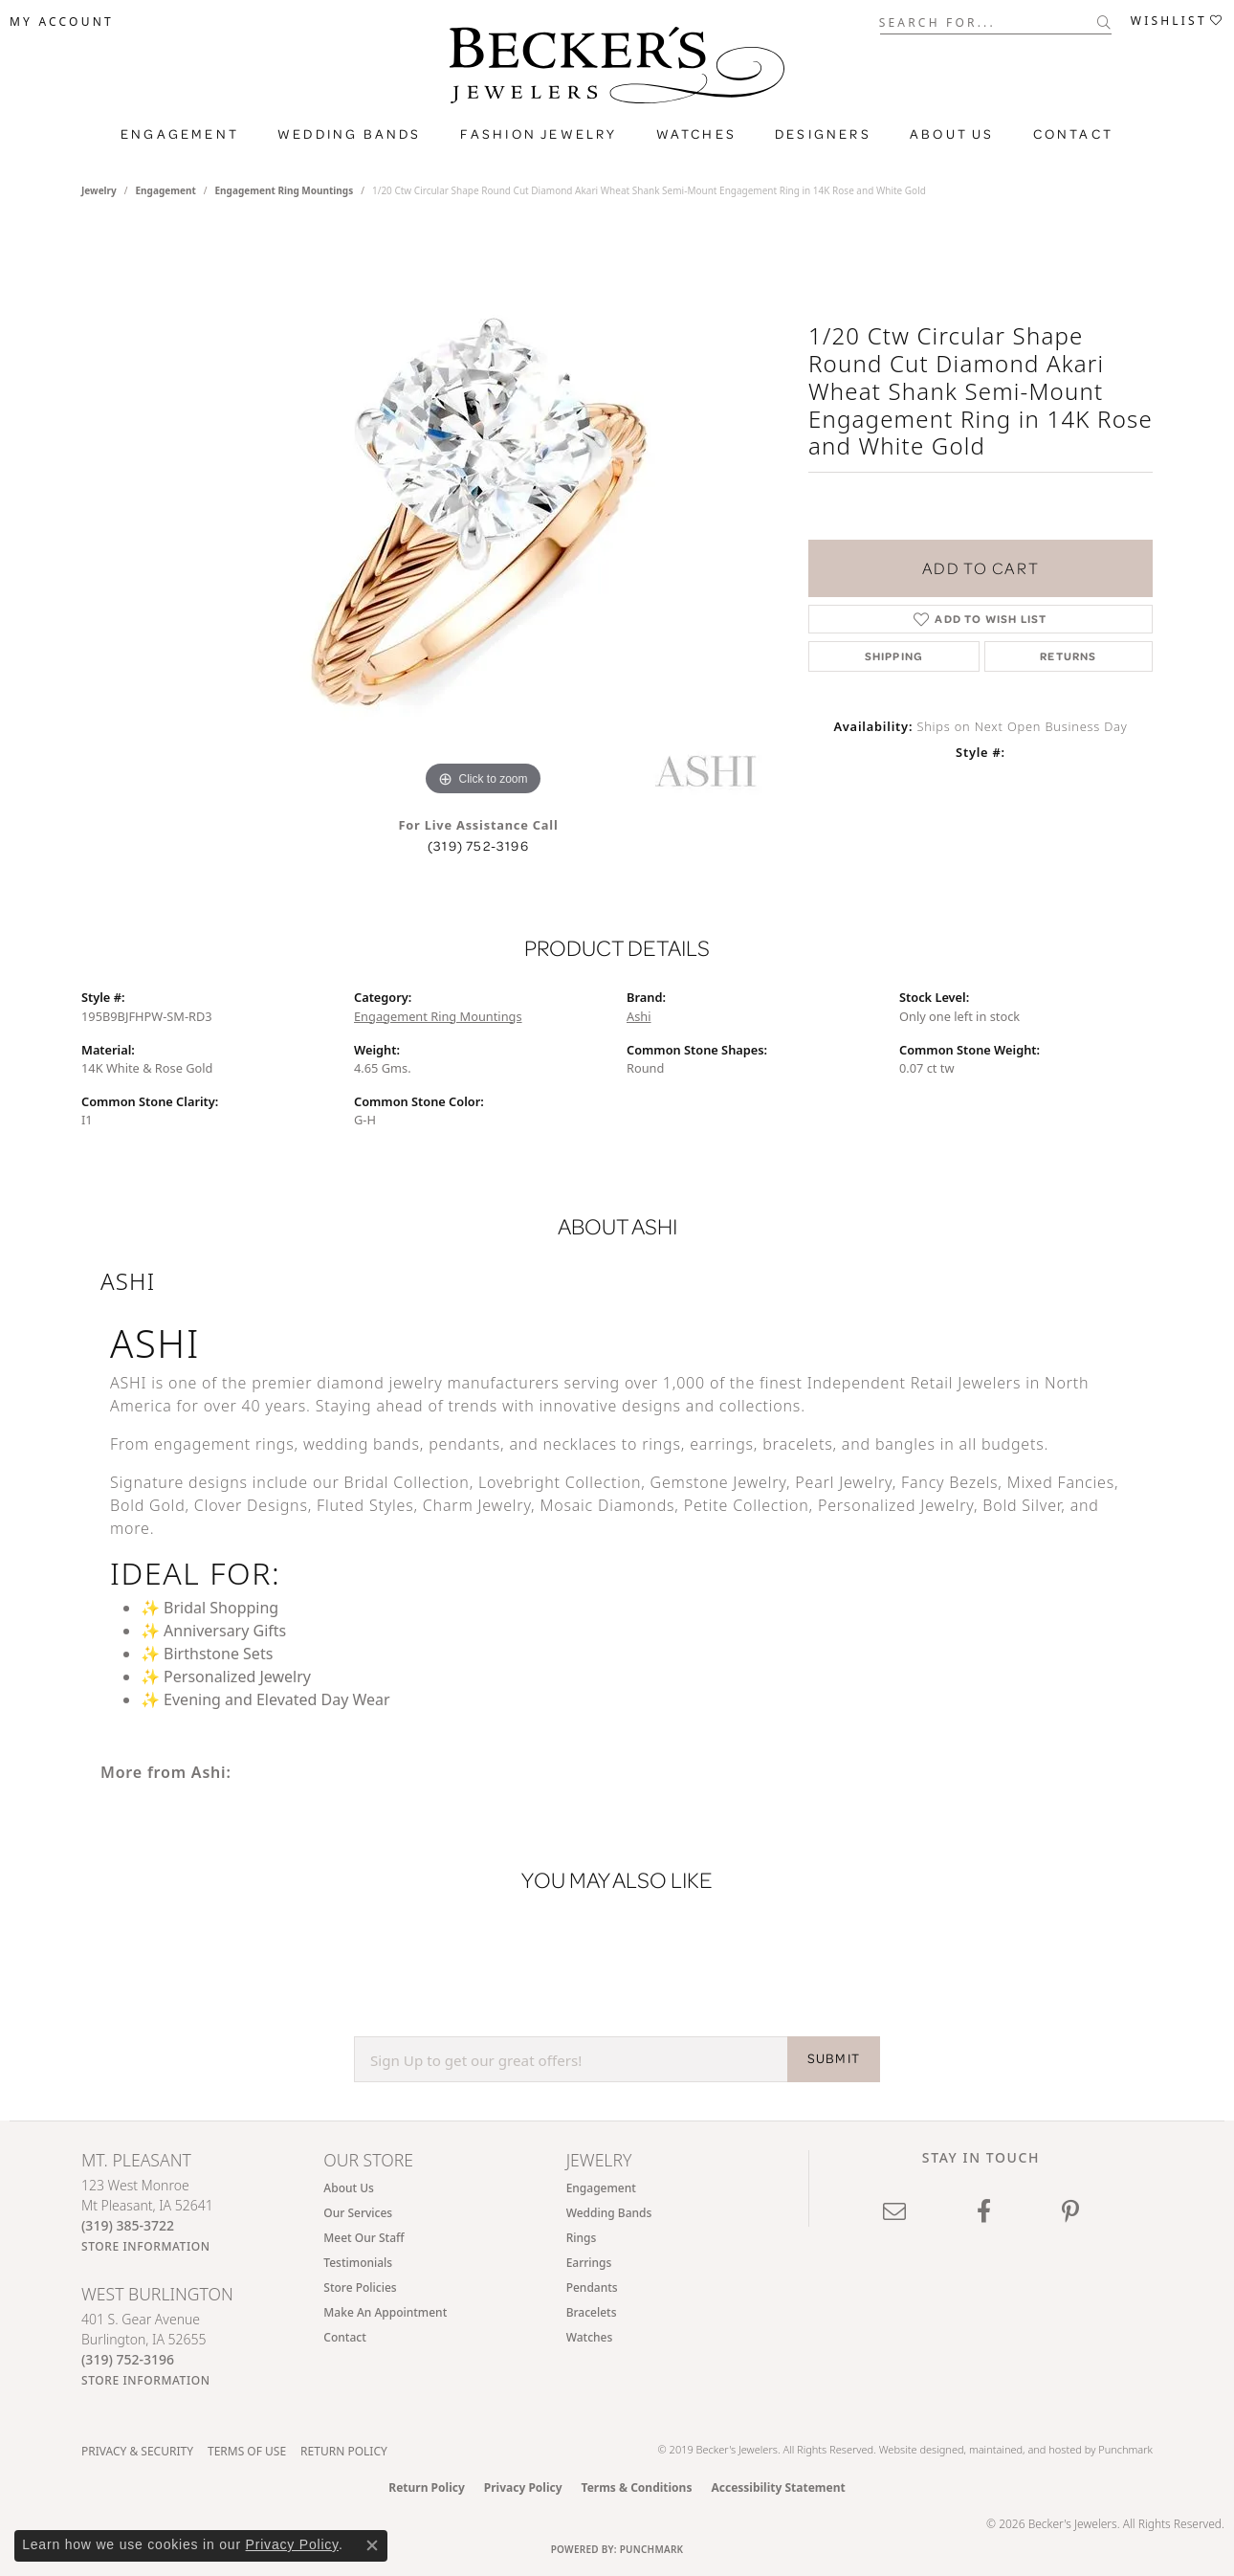 Image resolution: width=1234 pixels, height=2576 pixels. I want to click on Website design, so click(915, 2449).